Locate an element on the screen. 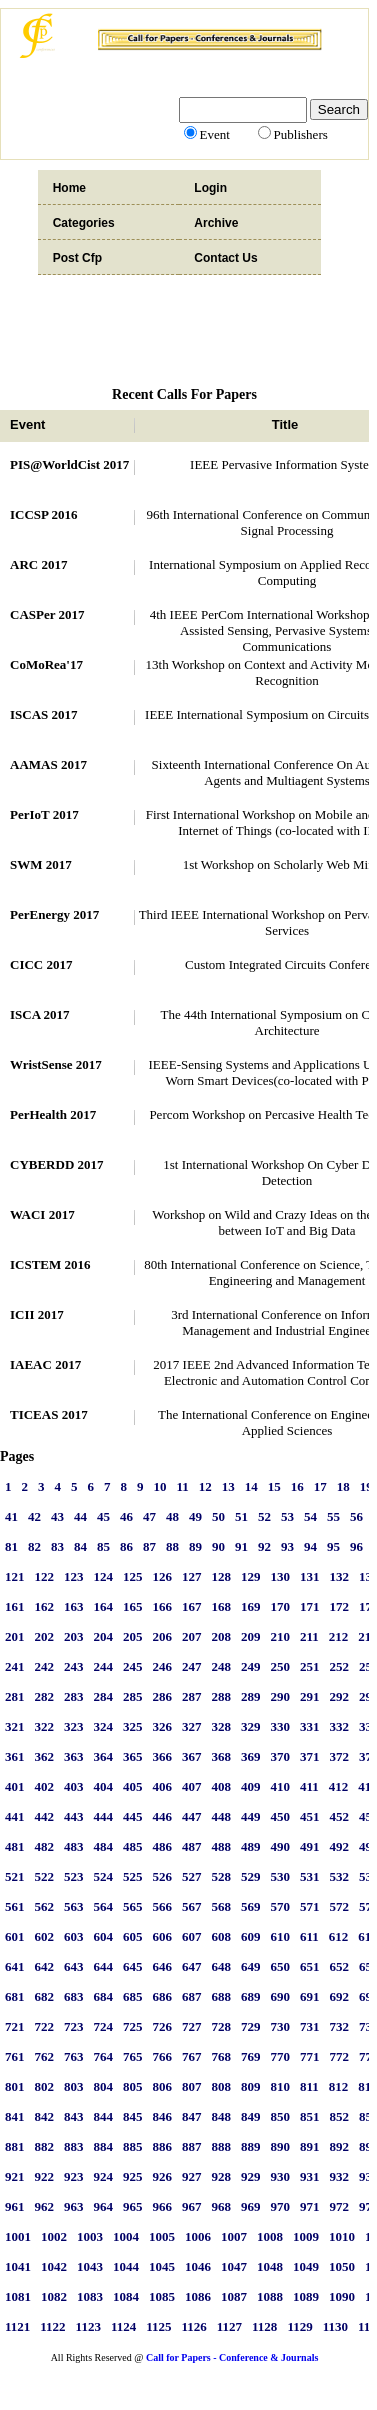  17 is located at coordinates (320, 1486).